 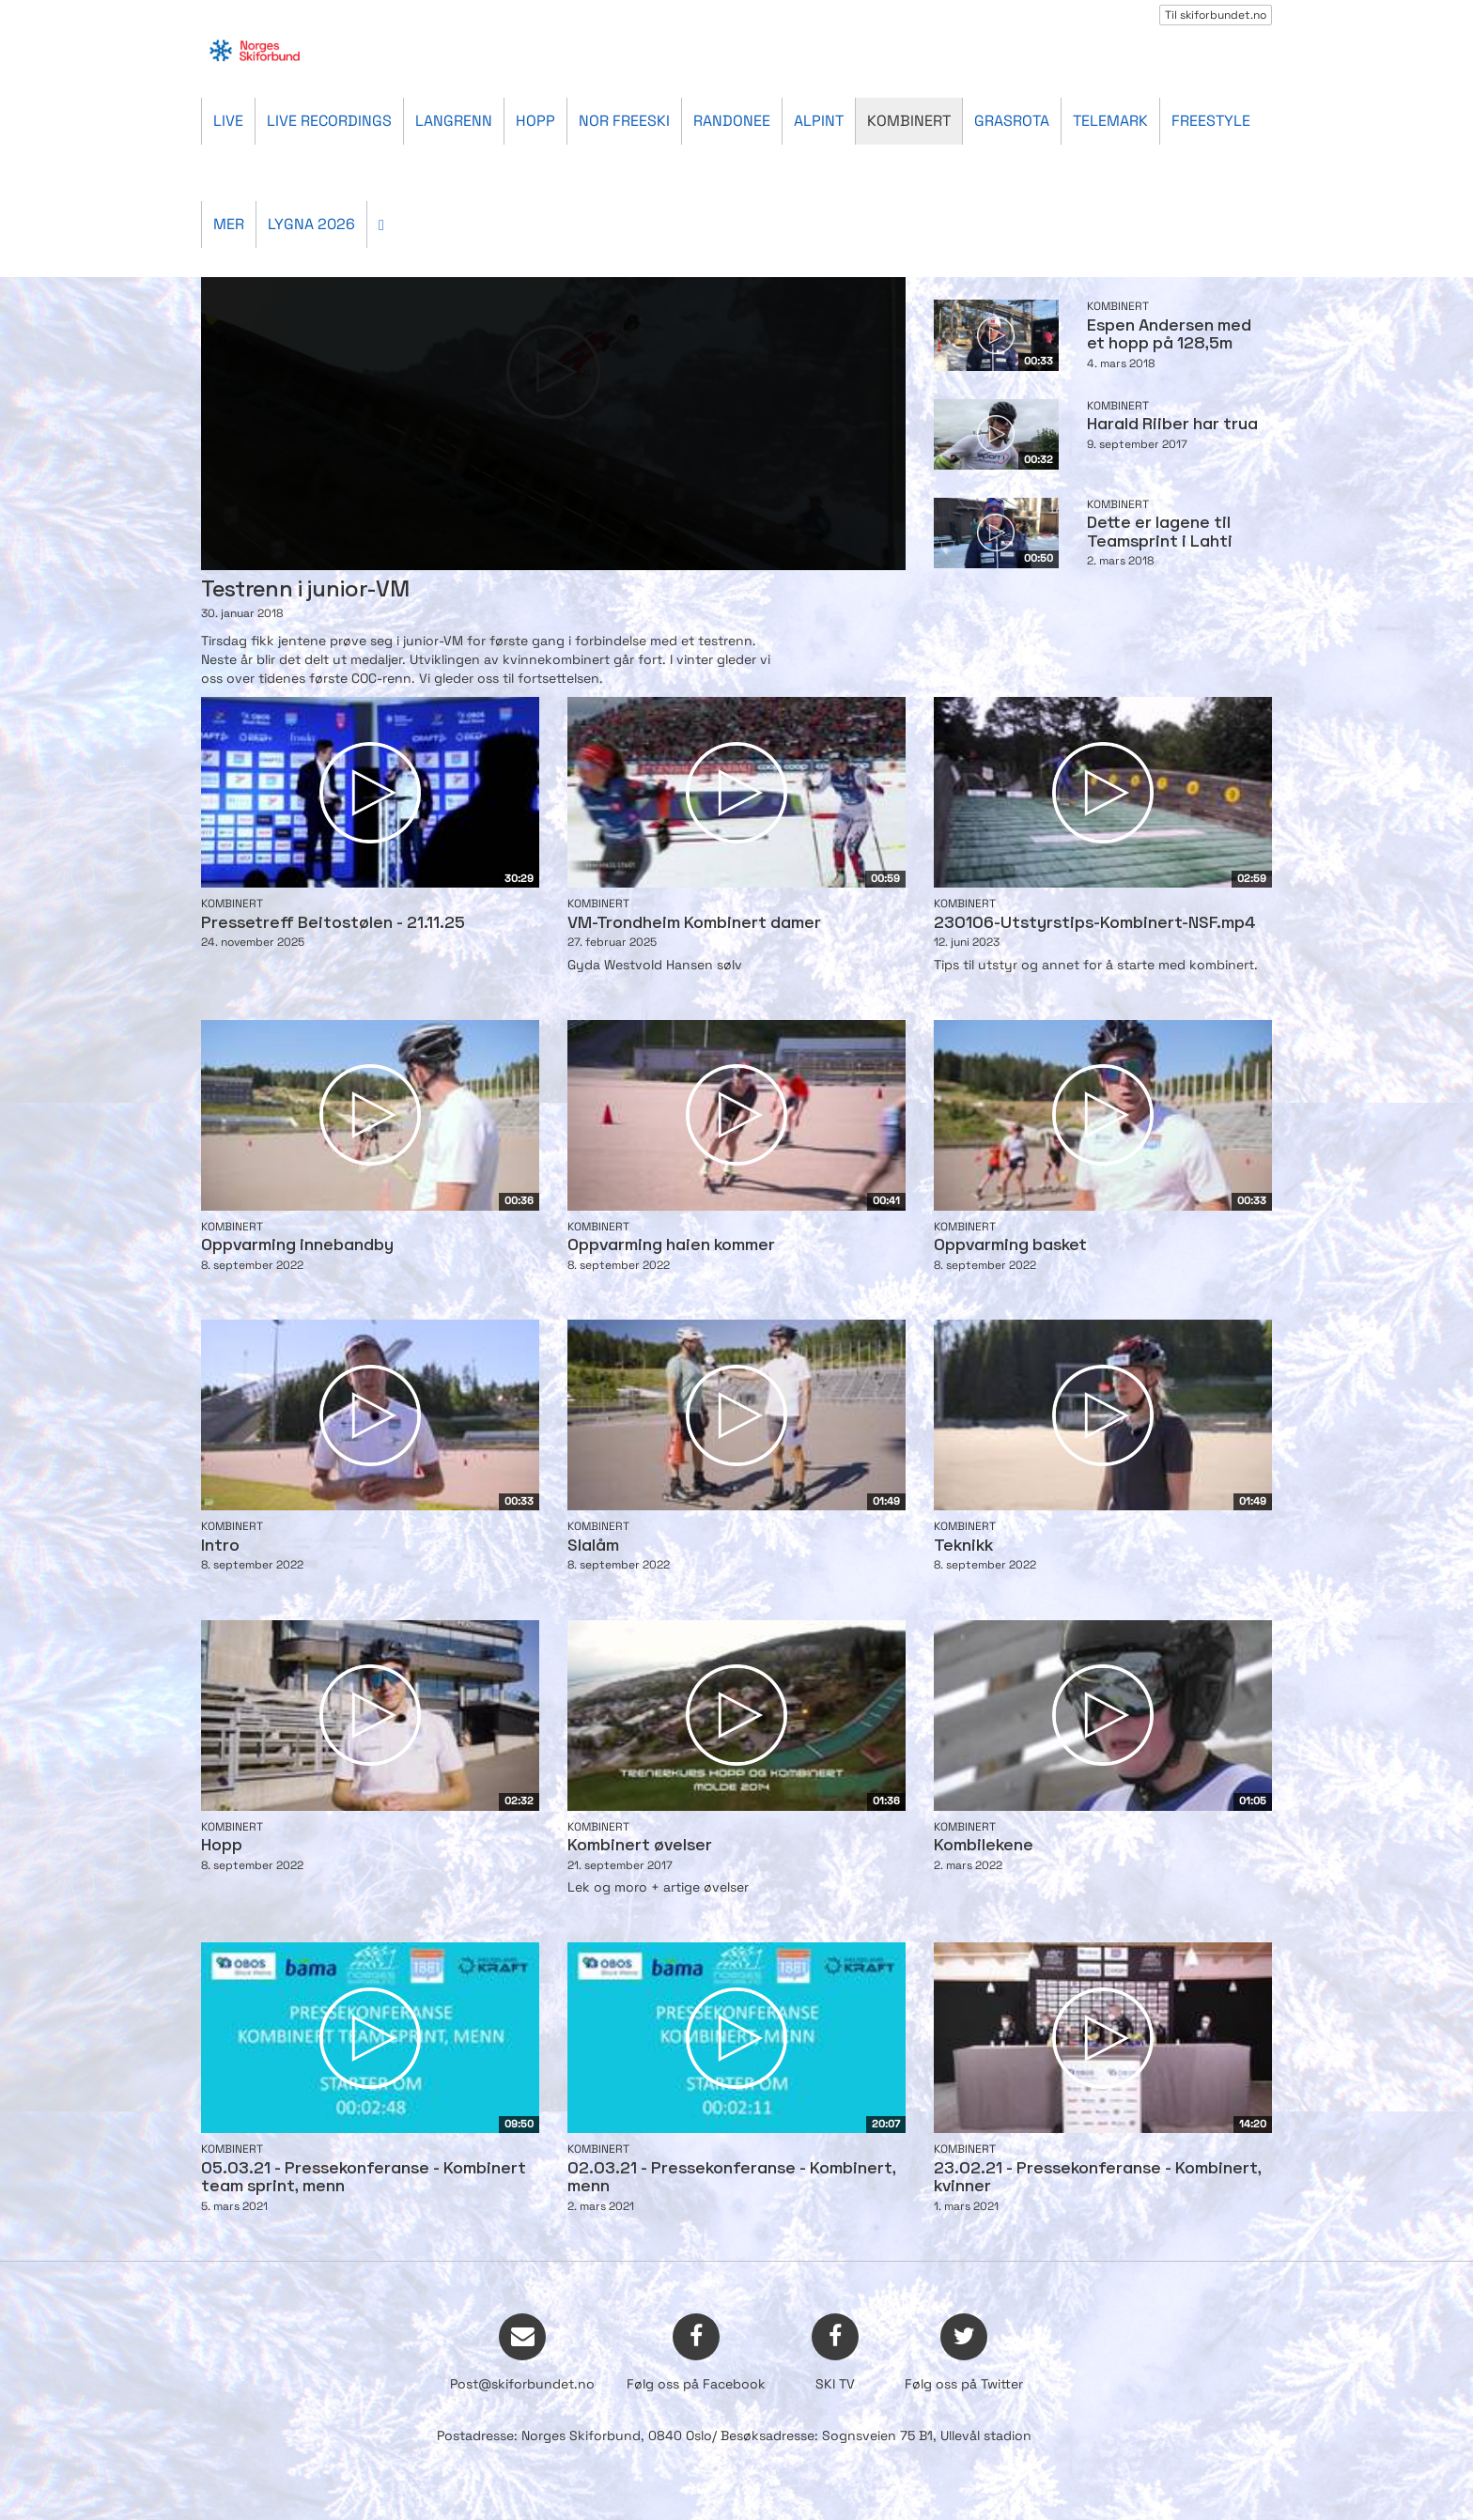 I want to click on Pressetreff Beitostølen - 21.11.25, so click(x=333, y=924).